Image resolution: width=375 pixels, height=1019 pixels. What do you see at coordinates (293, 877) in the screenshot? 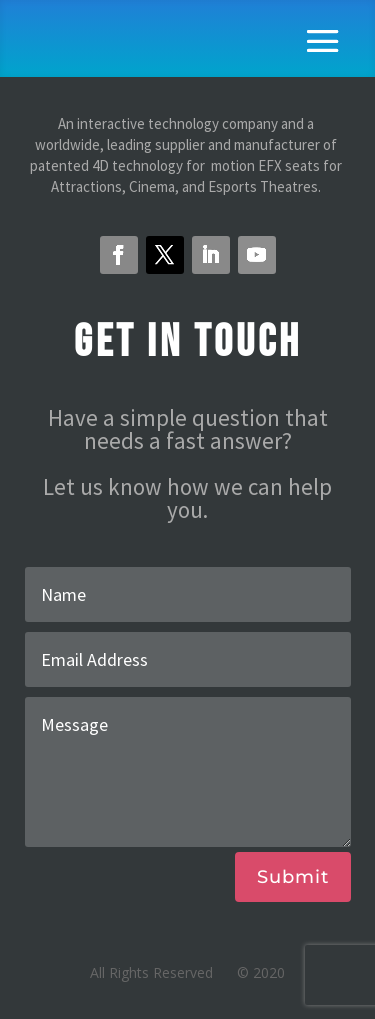
I see `Submit` at bounding box center [293, 877].